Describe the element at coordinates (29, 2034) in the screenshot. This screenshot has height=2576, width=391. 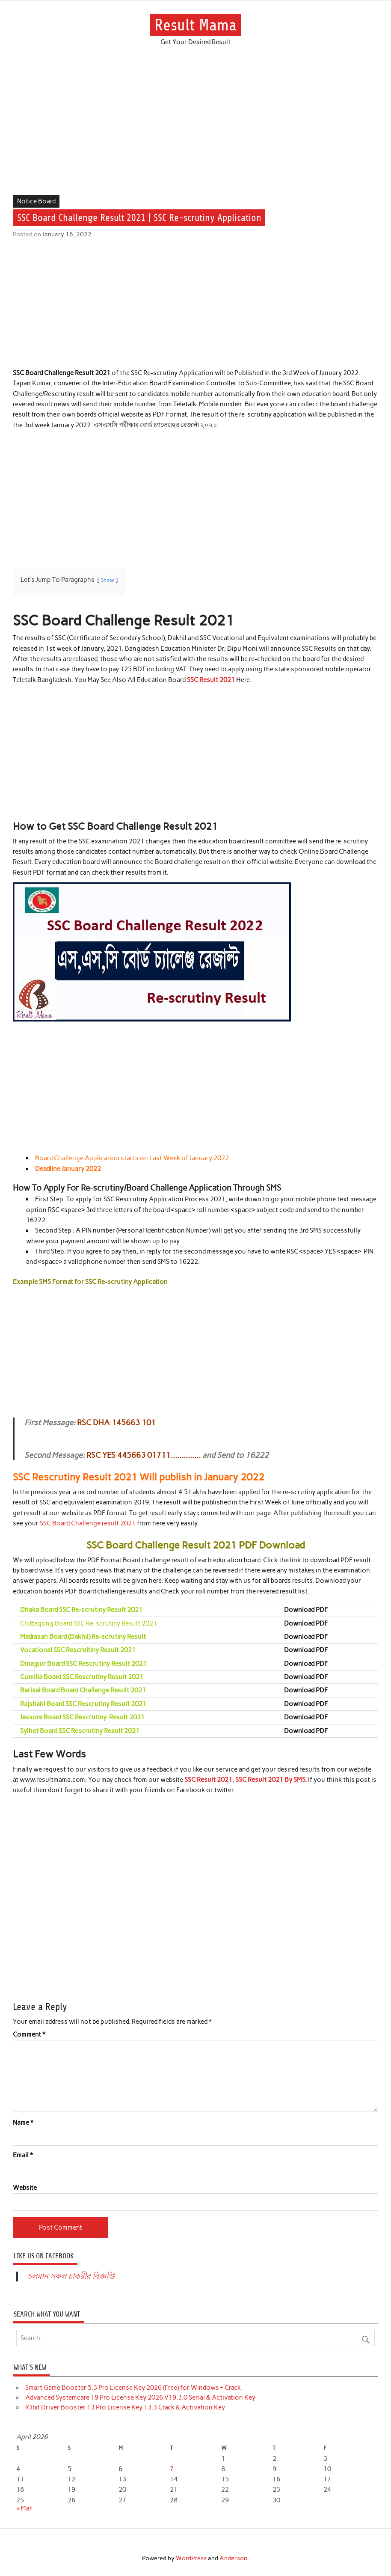
I see `Comment` at that location.